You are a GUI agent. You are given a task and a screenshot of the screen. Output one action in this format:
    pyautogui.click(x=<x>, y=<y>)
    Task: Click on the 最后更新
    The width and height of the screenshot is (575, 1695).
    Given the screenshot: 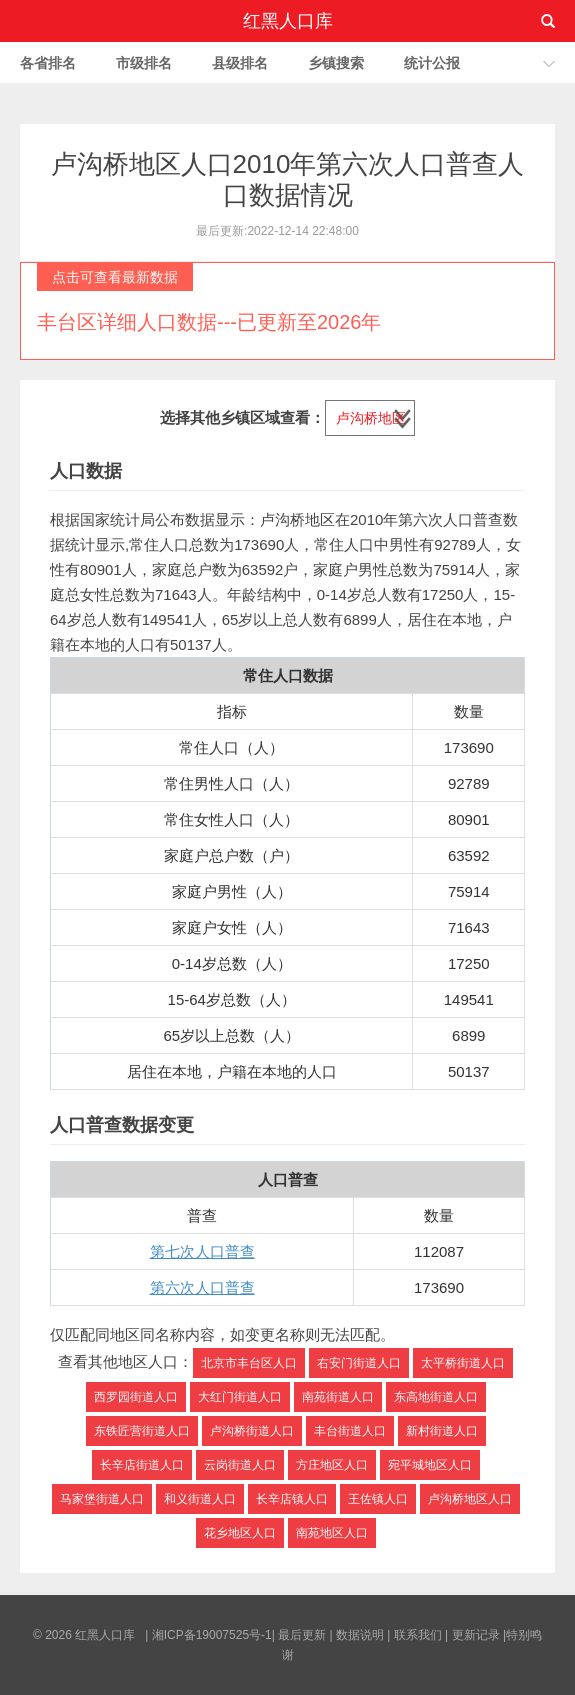 What is the action you would take?
    pyautogui.click(x=302, y=1635)
    